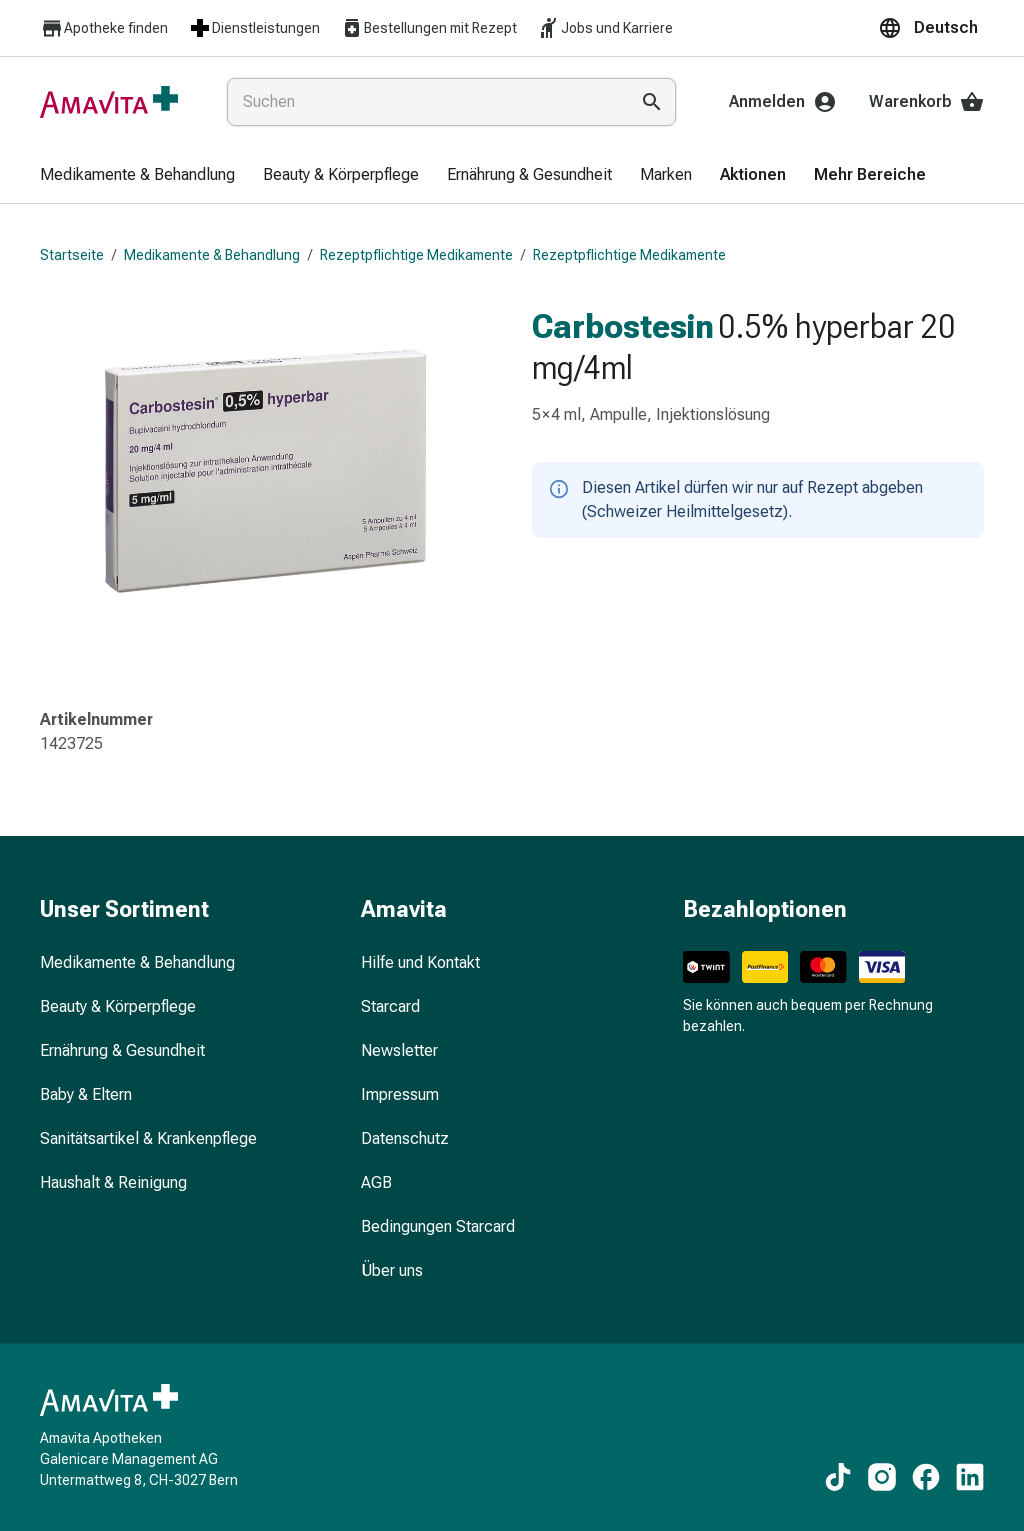  What do you see at coordinates (926, 1477) in the screenshot?
I see `[Zu unseren Facebook-Inhalten]` at bounding box center [926, 1477].